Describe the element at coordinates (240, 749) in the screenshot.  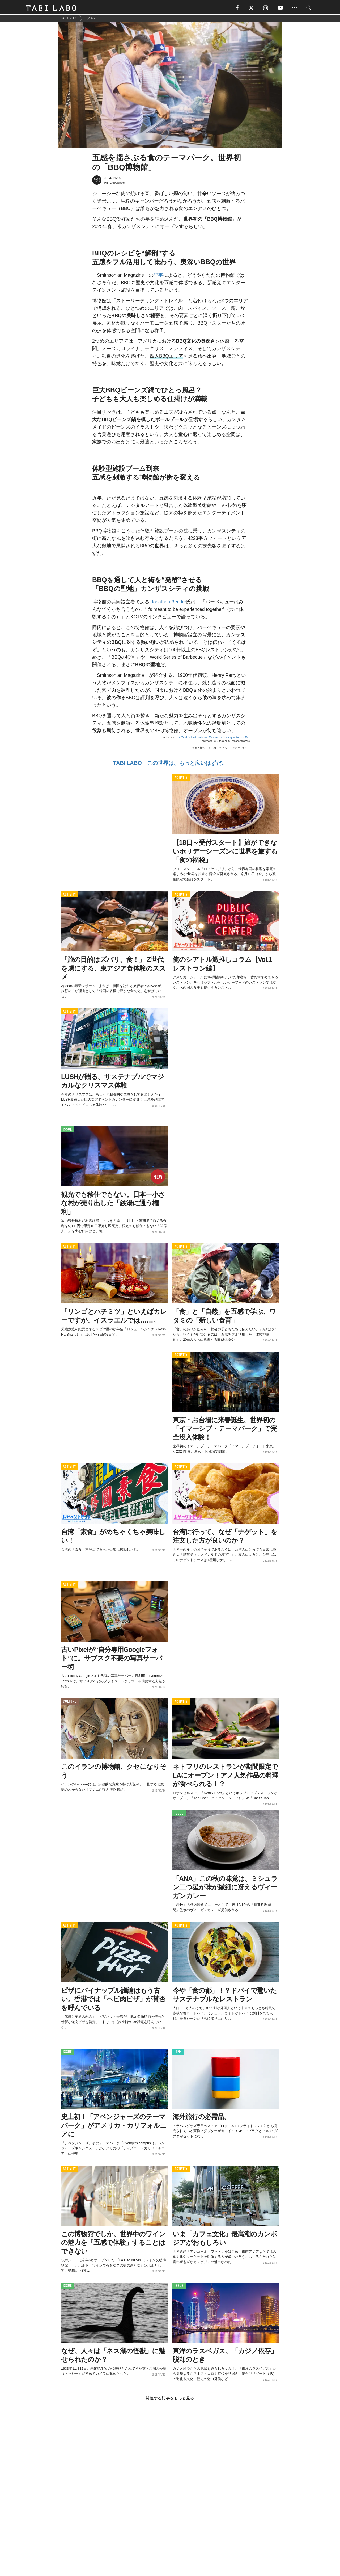
I see `おでかけ` at that location.